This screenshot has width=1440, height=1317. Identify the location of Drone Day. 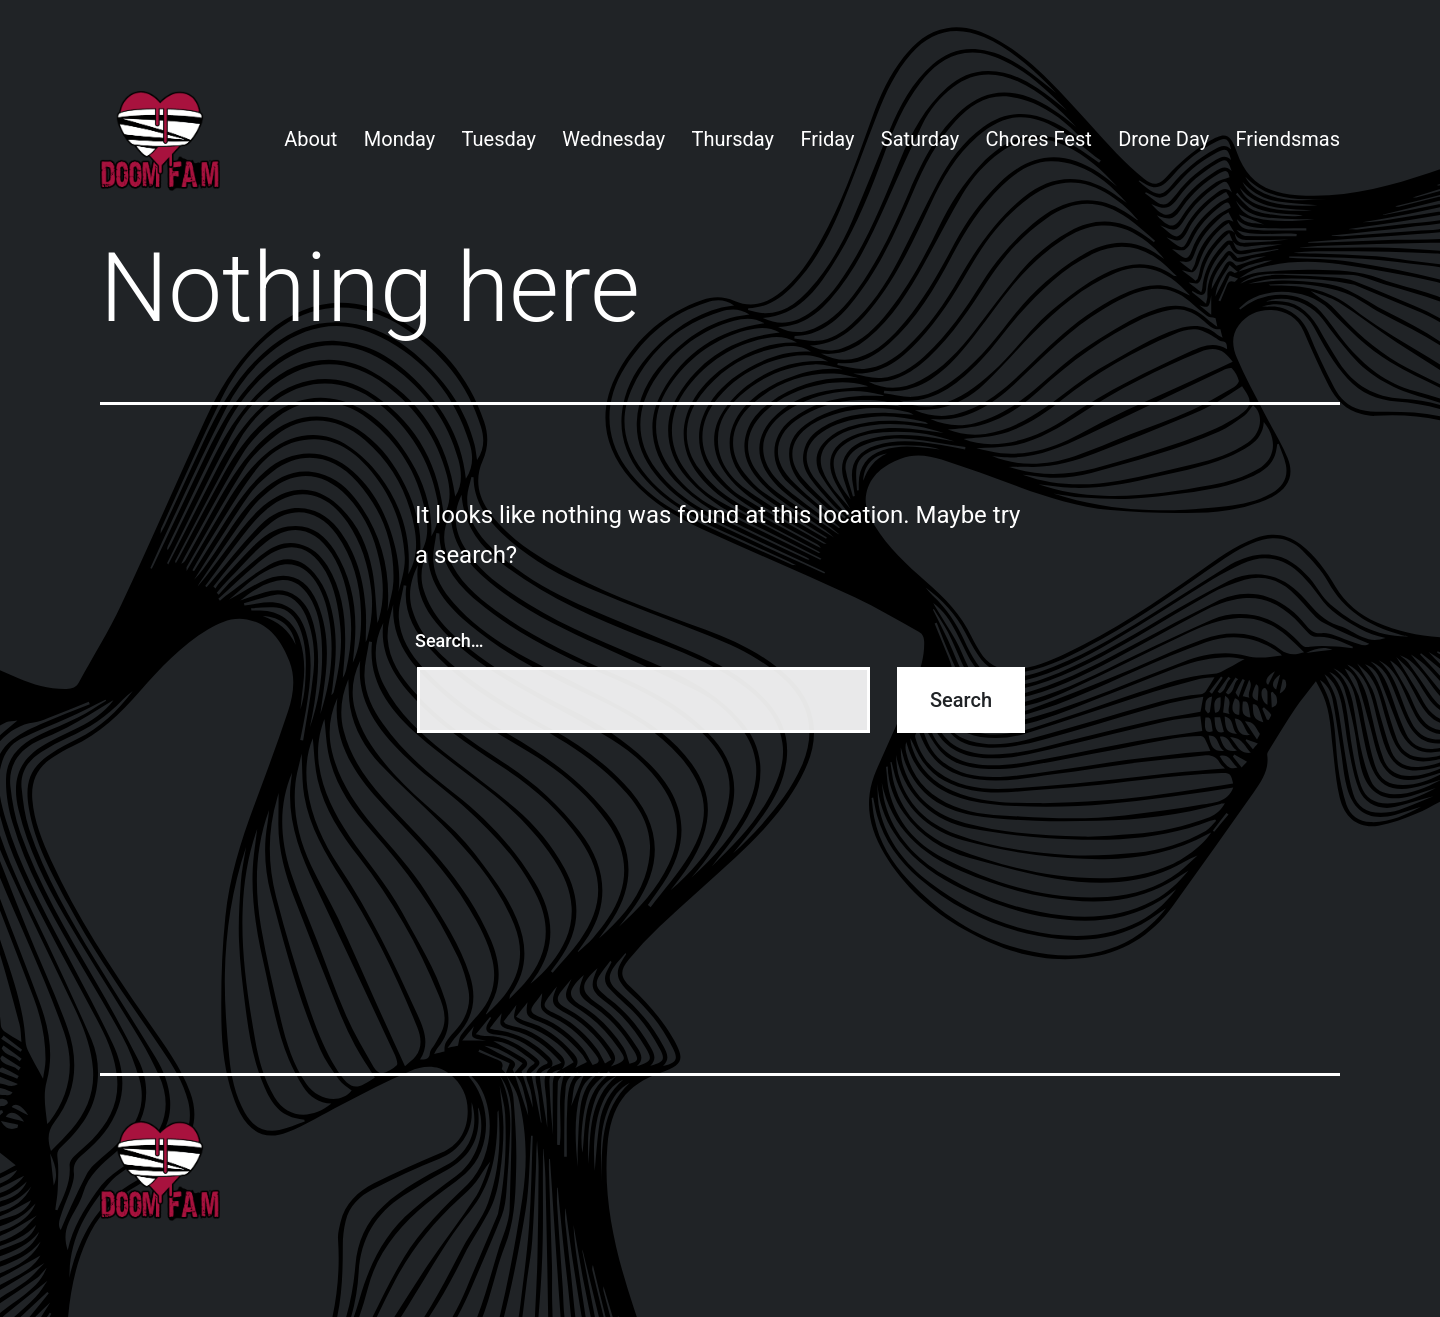
(1163, 139).